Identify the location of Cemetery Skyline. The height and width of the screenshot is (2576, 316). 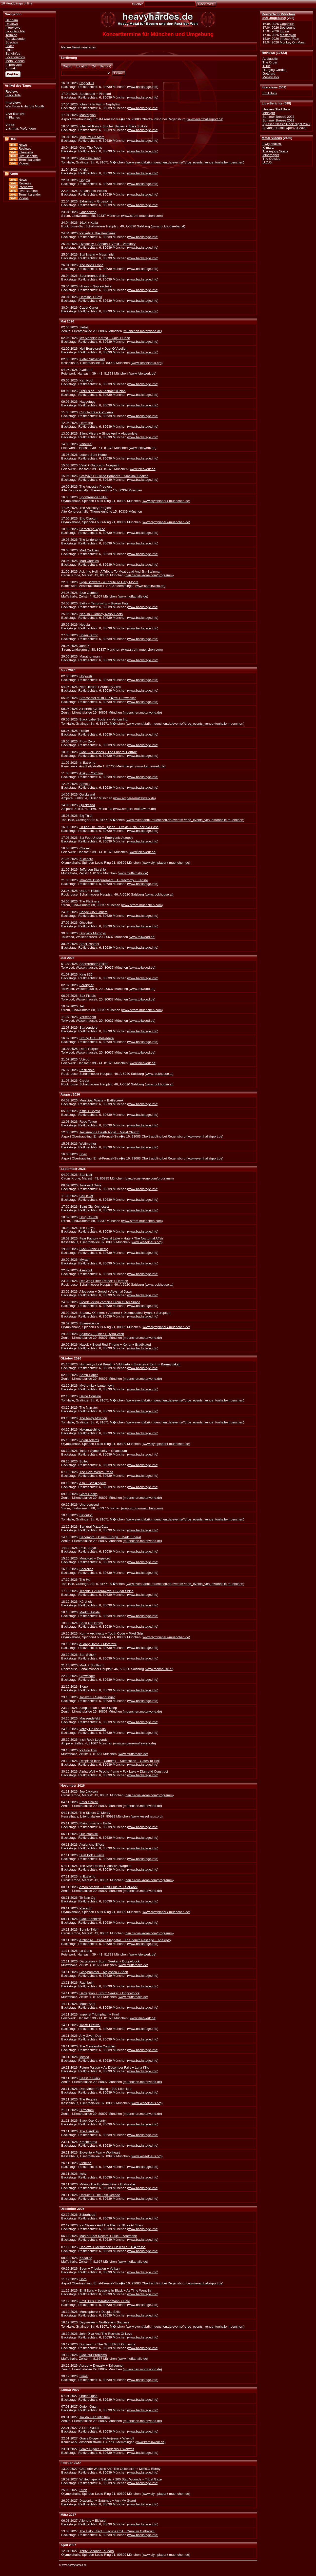
(92, 529).